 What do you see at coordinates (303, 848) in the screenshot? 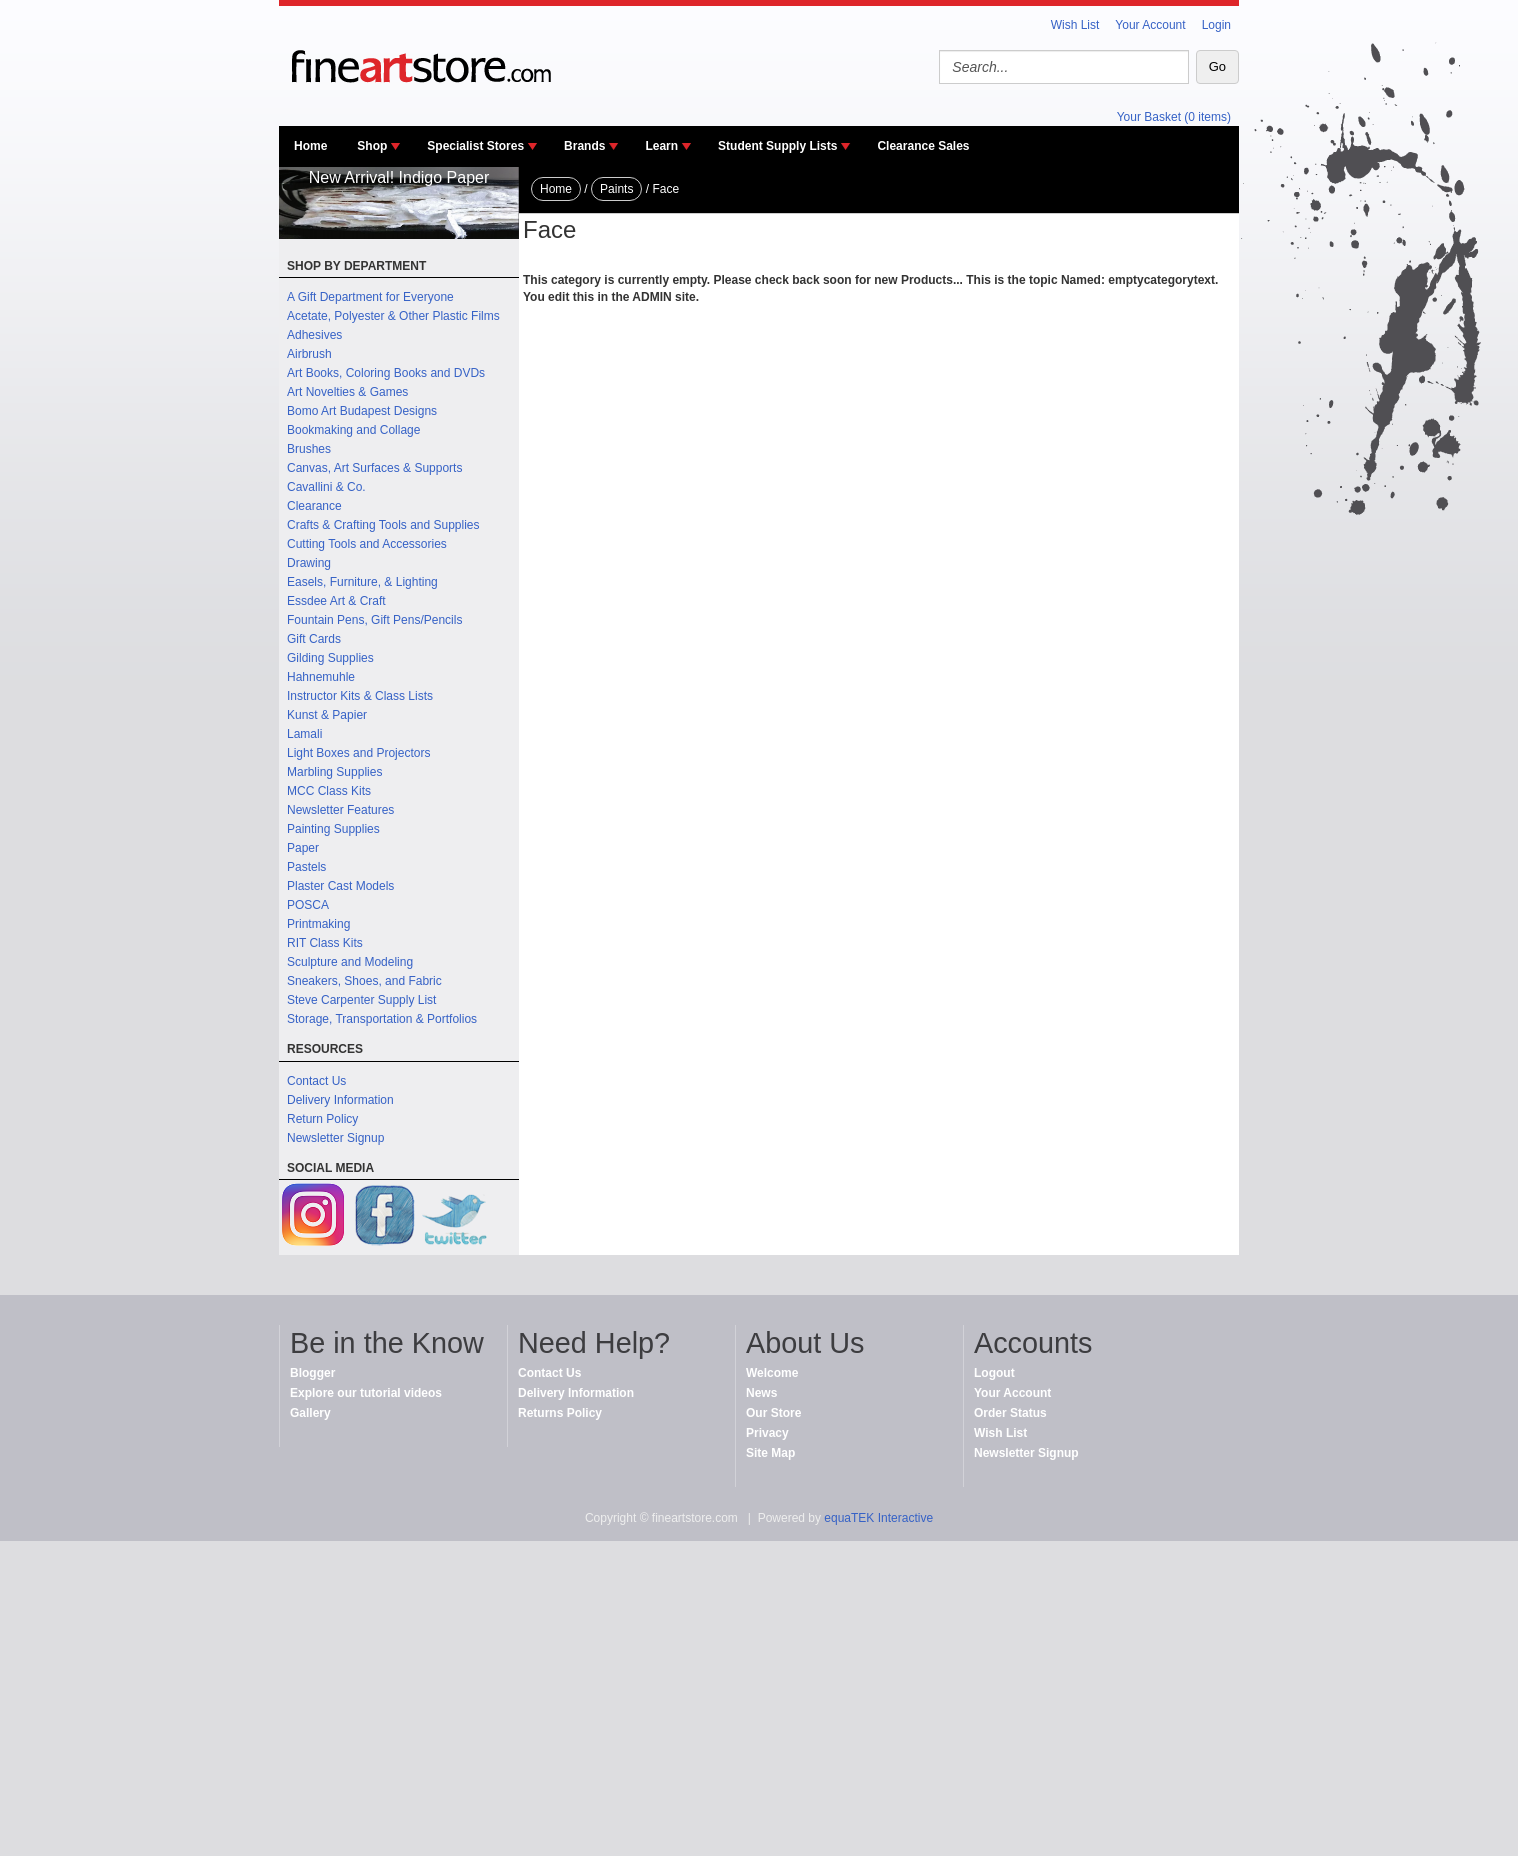
I see `Paper` at bounding box center [303, 848].